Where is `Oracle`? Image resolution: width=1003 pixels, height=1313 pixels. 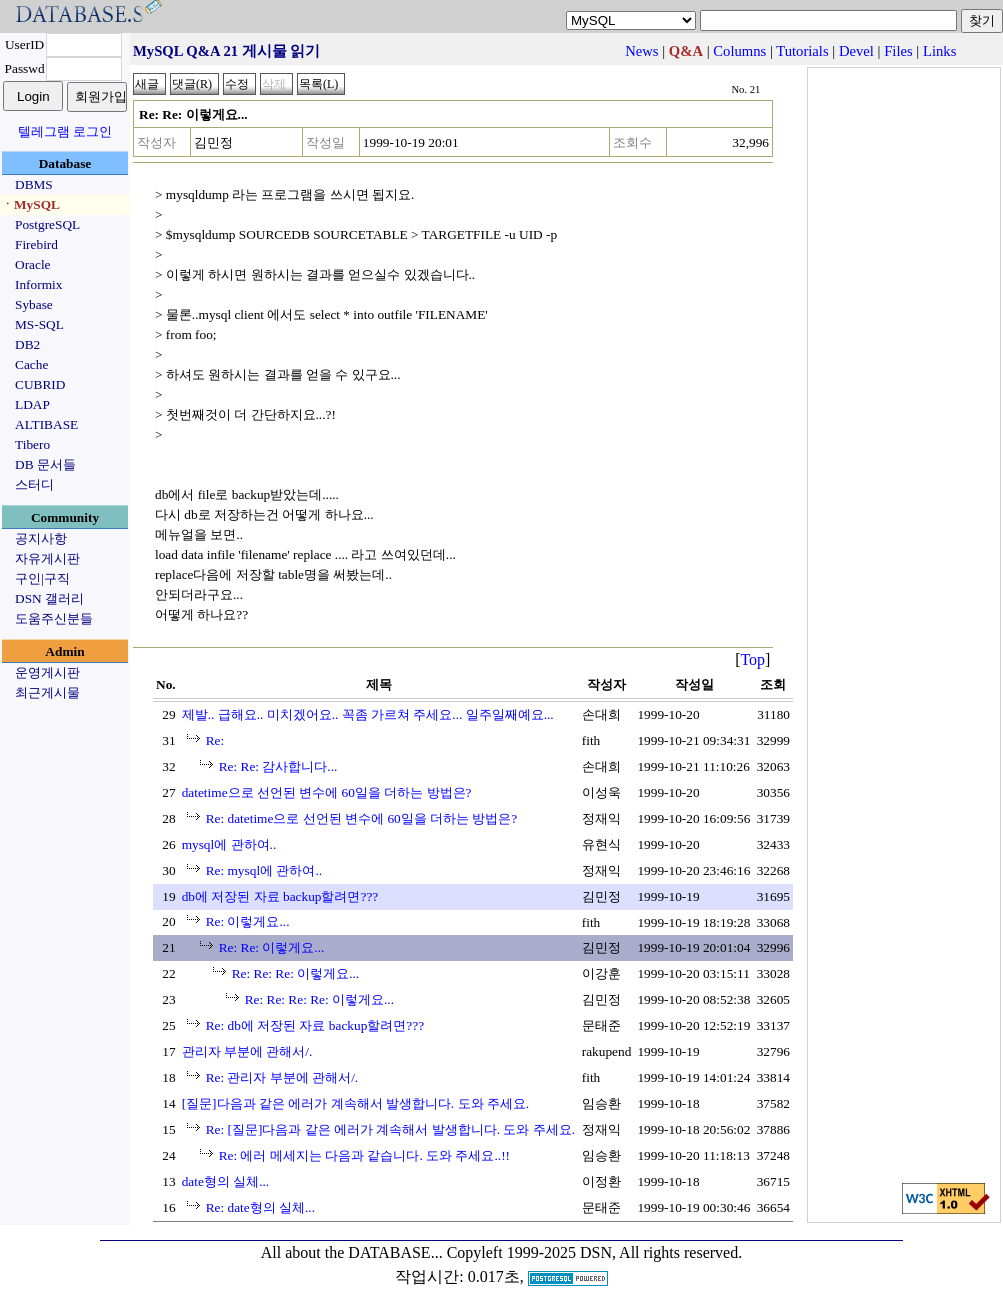 Oracle is located at coordinates (33, 264).